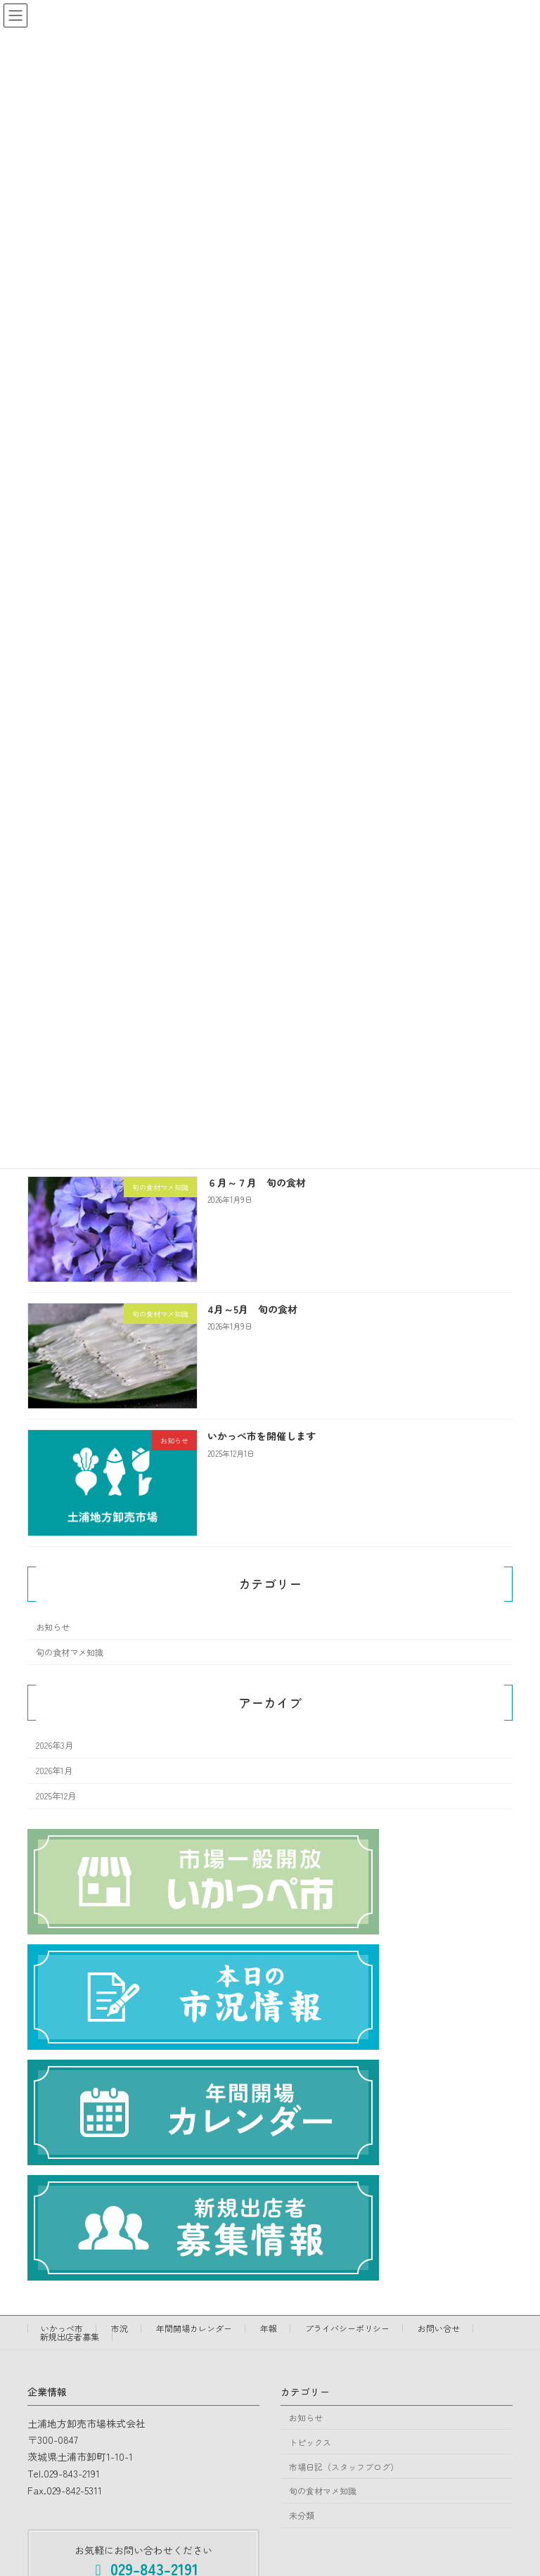 This screenshot has width=540, height=2576. I want to click on 新規出店者募集, so click(69, 2336).